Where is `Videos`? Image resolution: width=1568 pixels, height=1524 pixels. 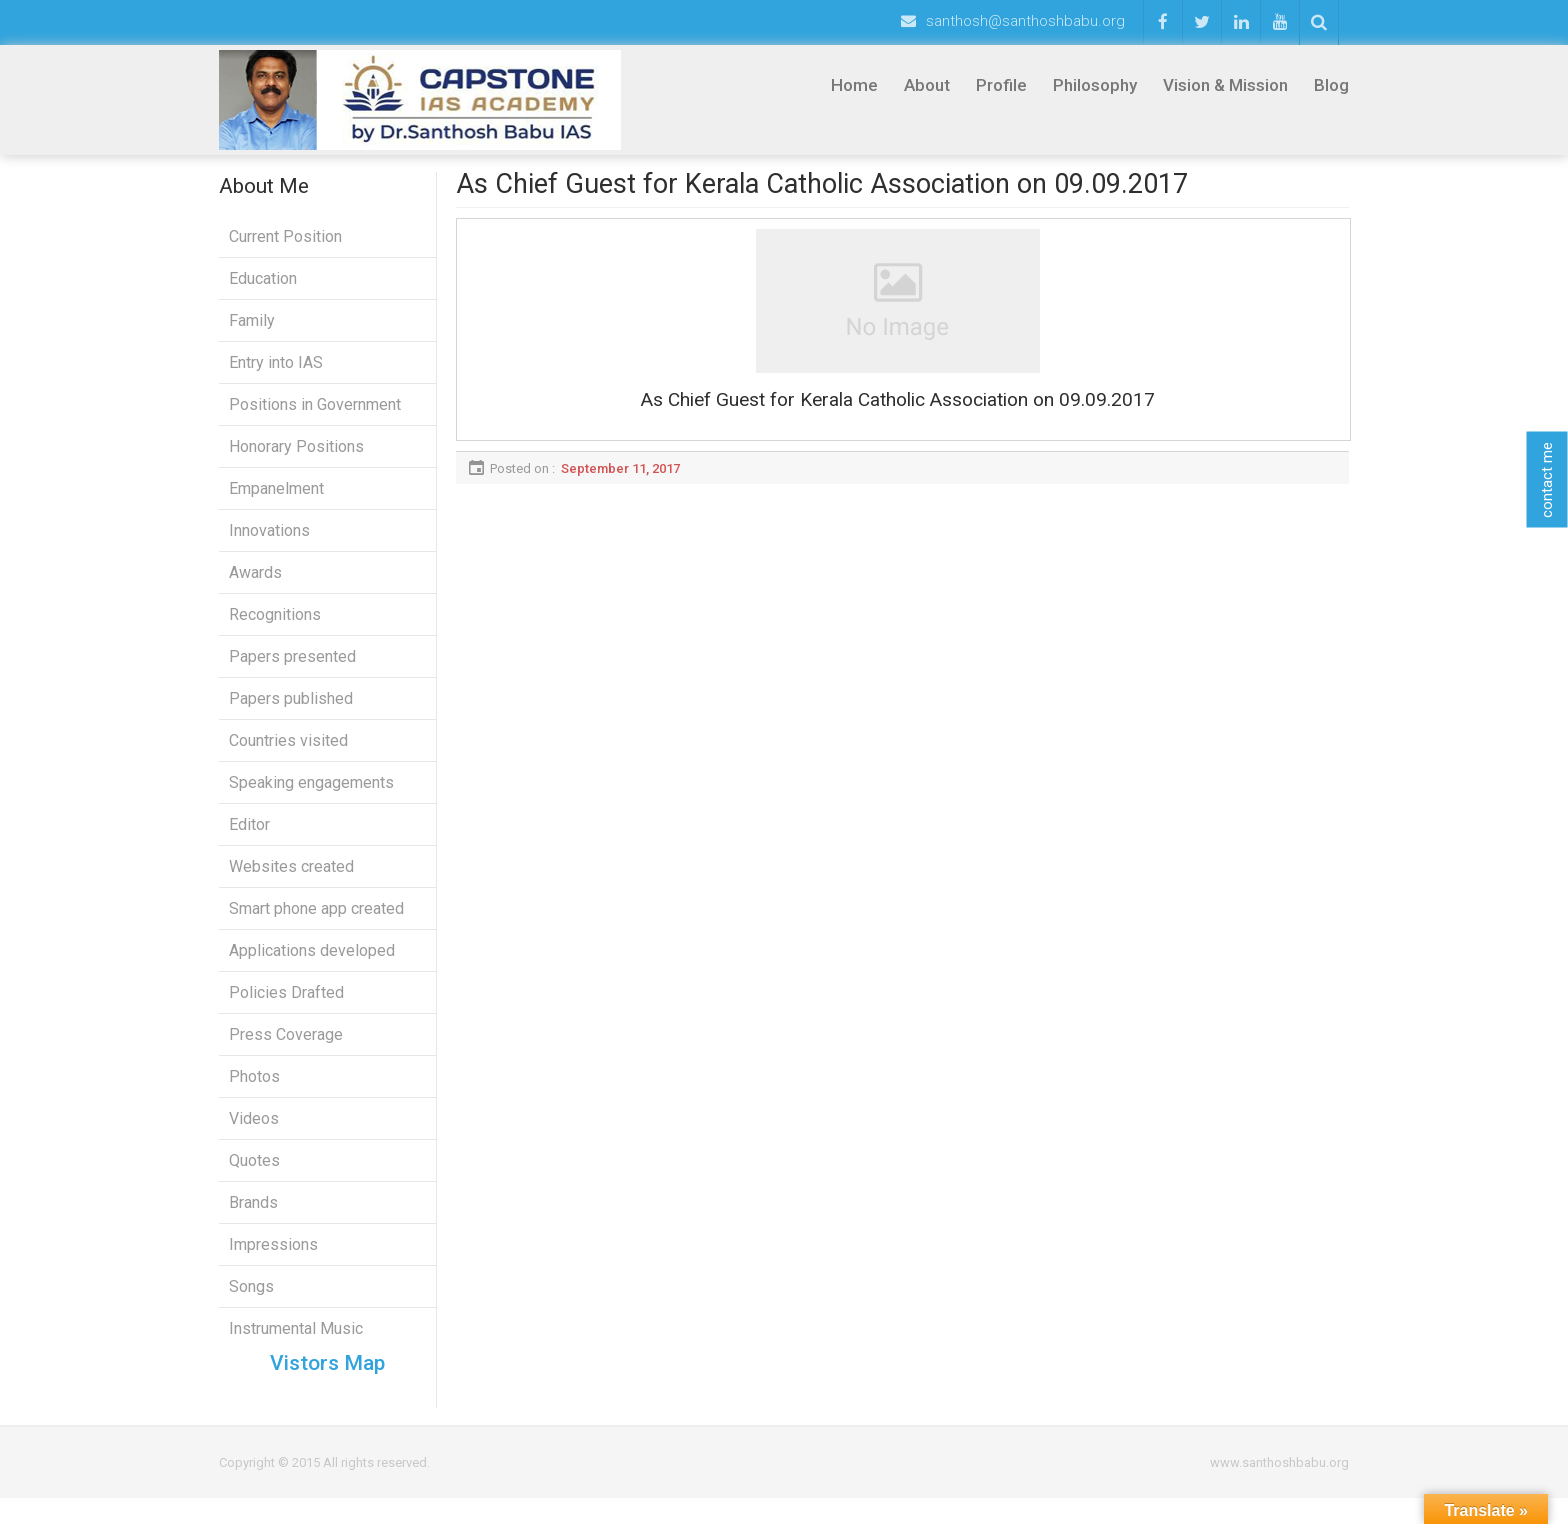 Videos is located at coordinates (254, 1131).